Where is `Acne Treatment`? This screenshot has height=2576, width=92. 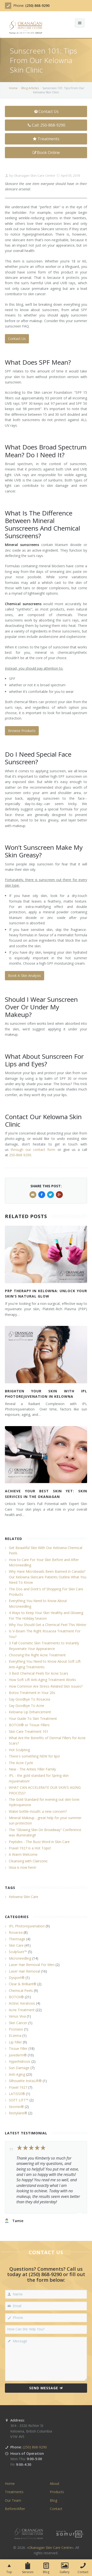 Acne Treatment is located at coordinates (22, 2010).